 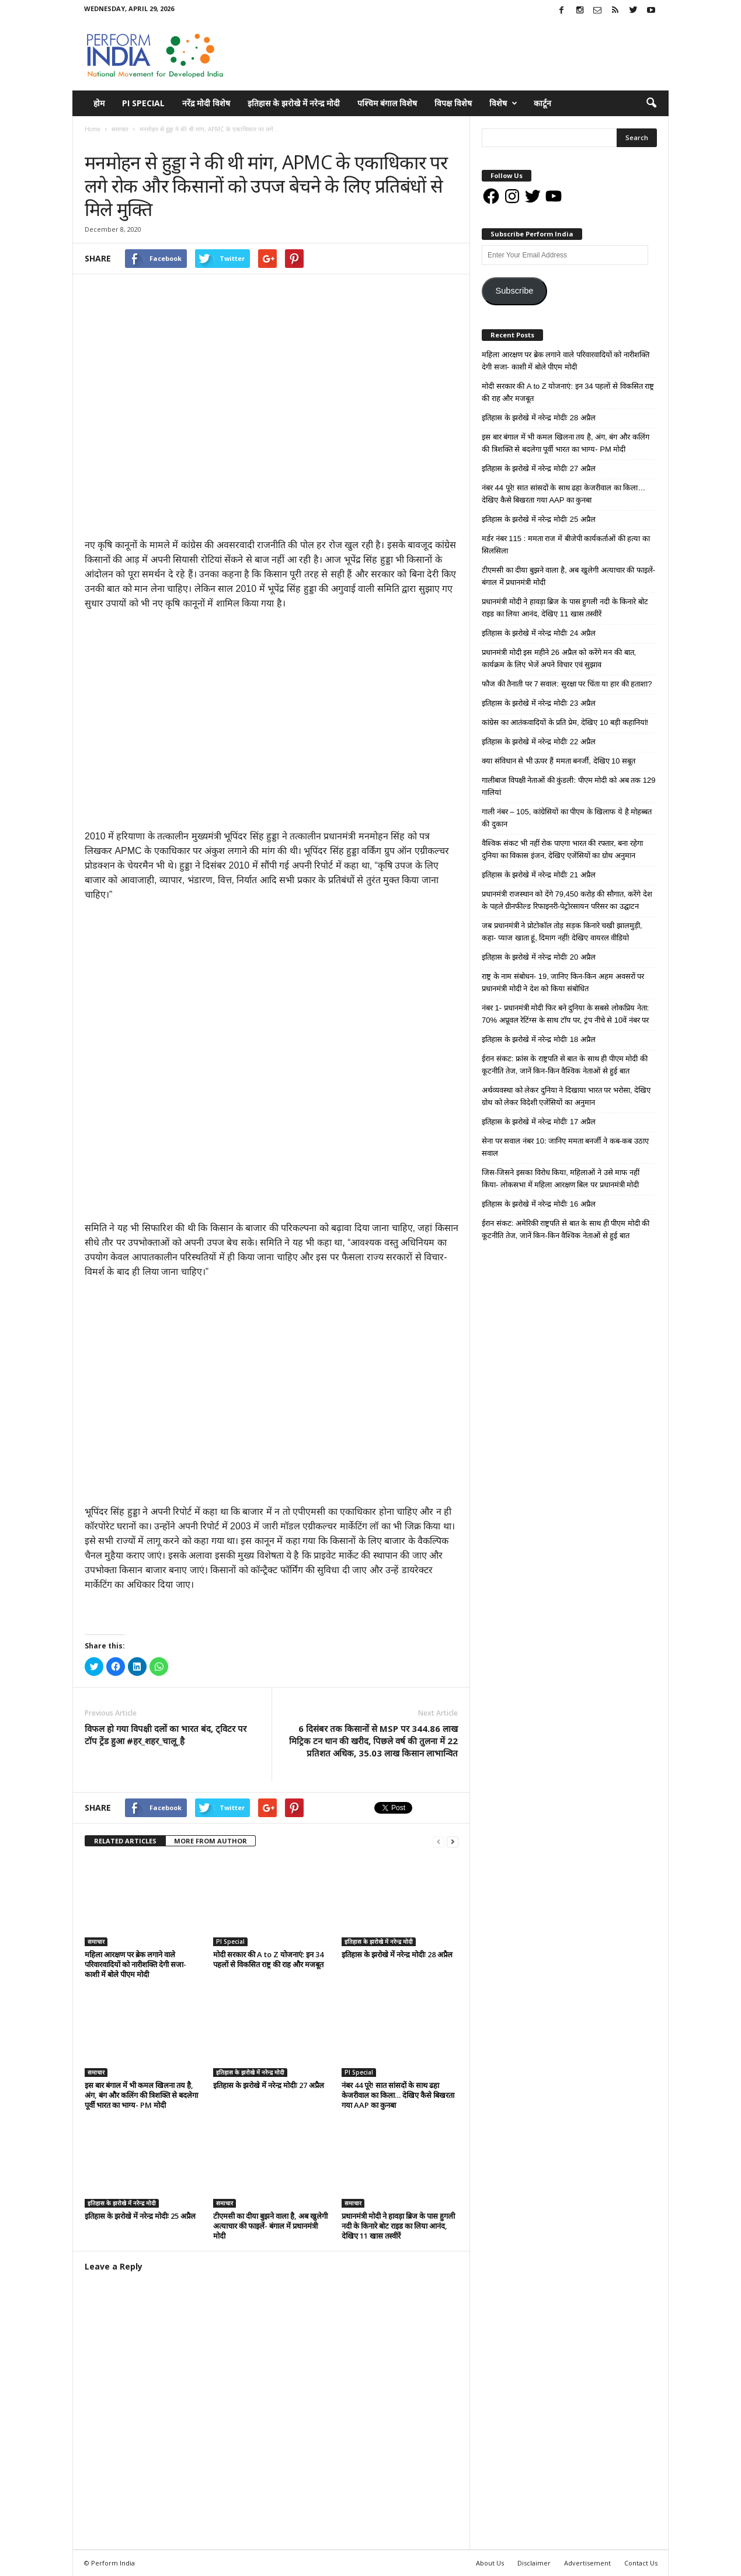 What do you see at coordinates (568, 786) in the screenshot?
I see `गालीबाज विपक्षी नेताओं की कुंडली: पीएम मोदी को अब तक 129 गालियां` at bounding box center [568, 786].